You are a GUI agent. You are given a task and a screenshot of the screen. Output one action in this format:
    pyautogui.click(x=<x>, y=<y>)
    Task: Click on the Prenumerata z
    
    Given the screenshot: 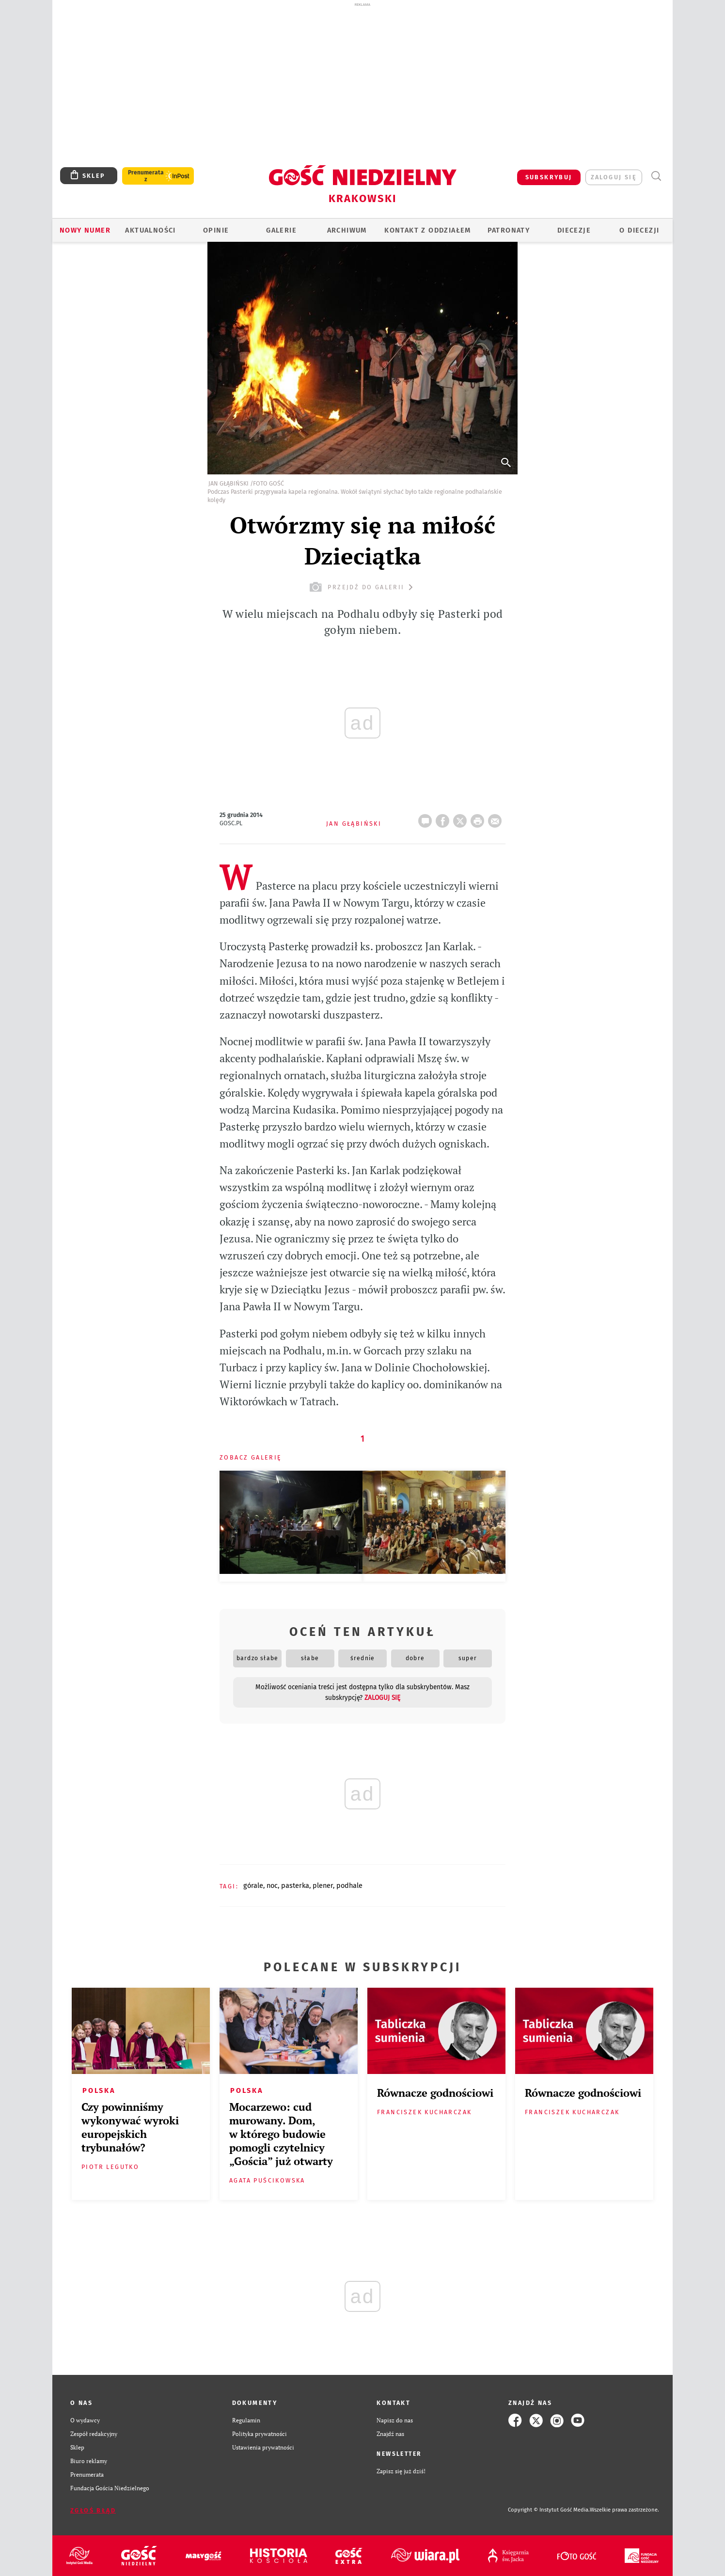 What is the action you would take?
    pyautogui.click(x=146, y=176)
    